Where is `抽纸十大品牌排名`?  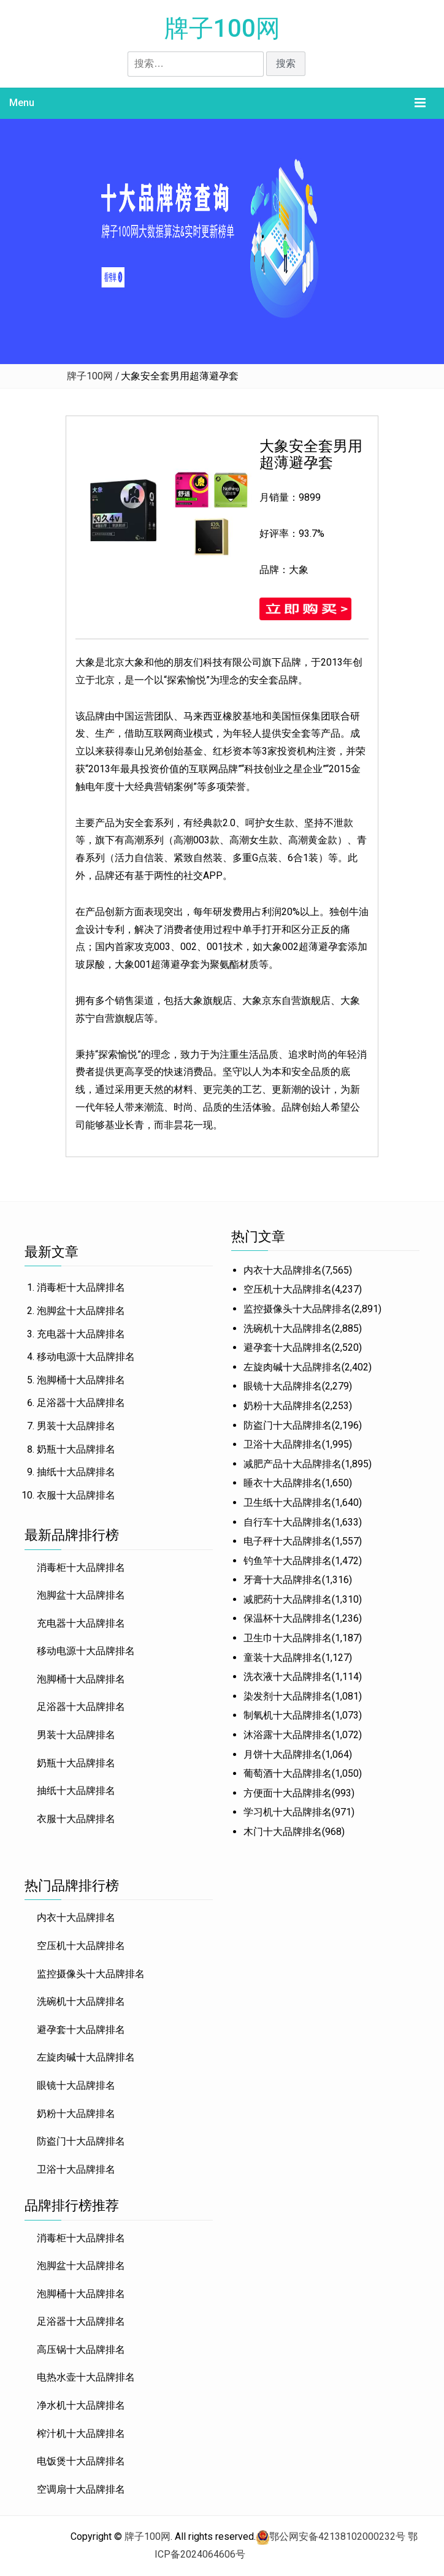
抽纸十大品牌排名 is located at coordinates (76, 1472).